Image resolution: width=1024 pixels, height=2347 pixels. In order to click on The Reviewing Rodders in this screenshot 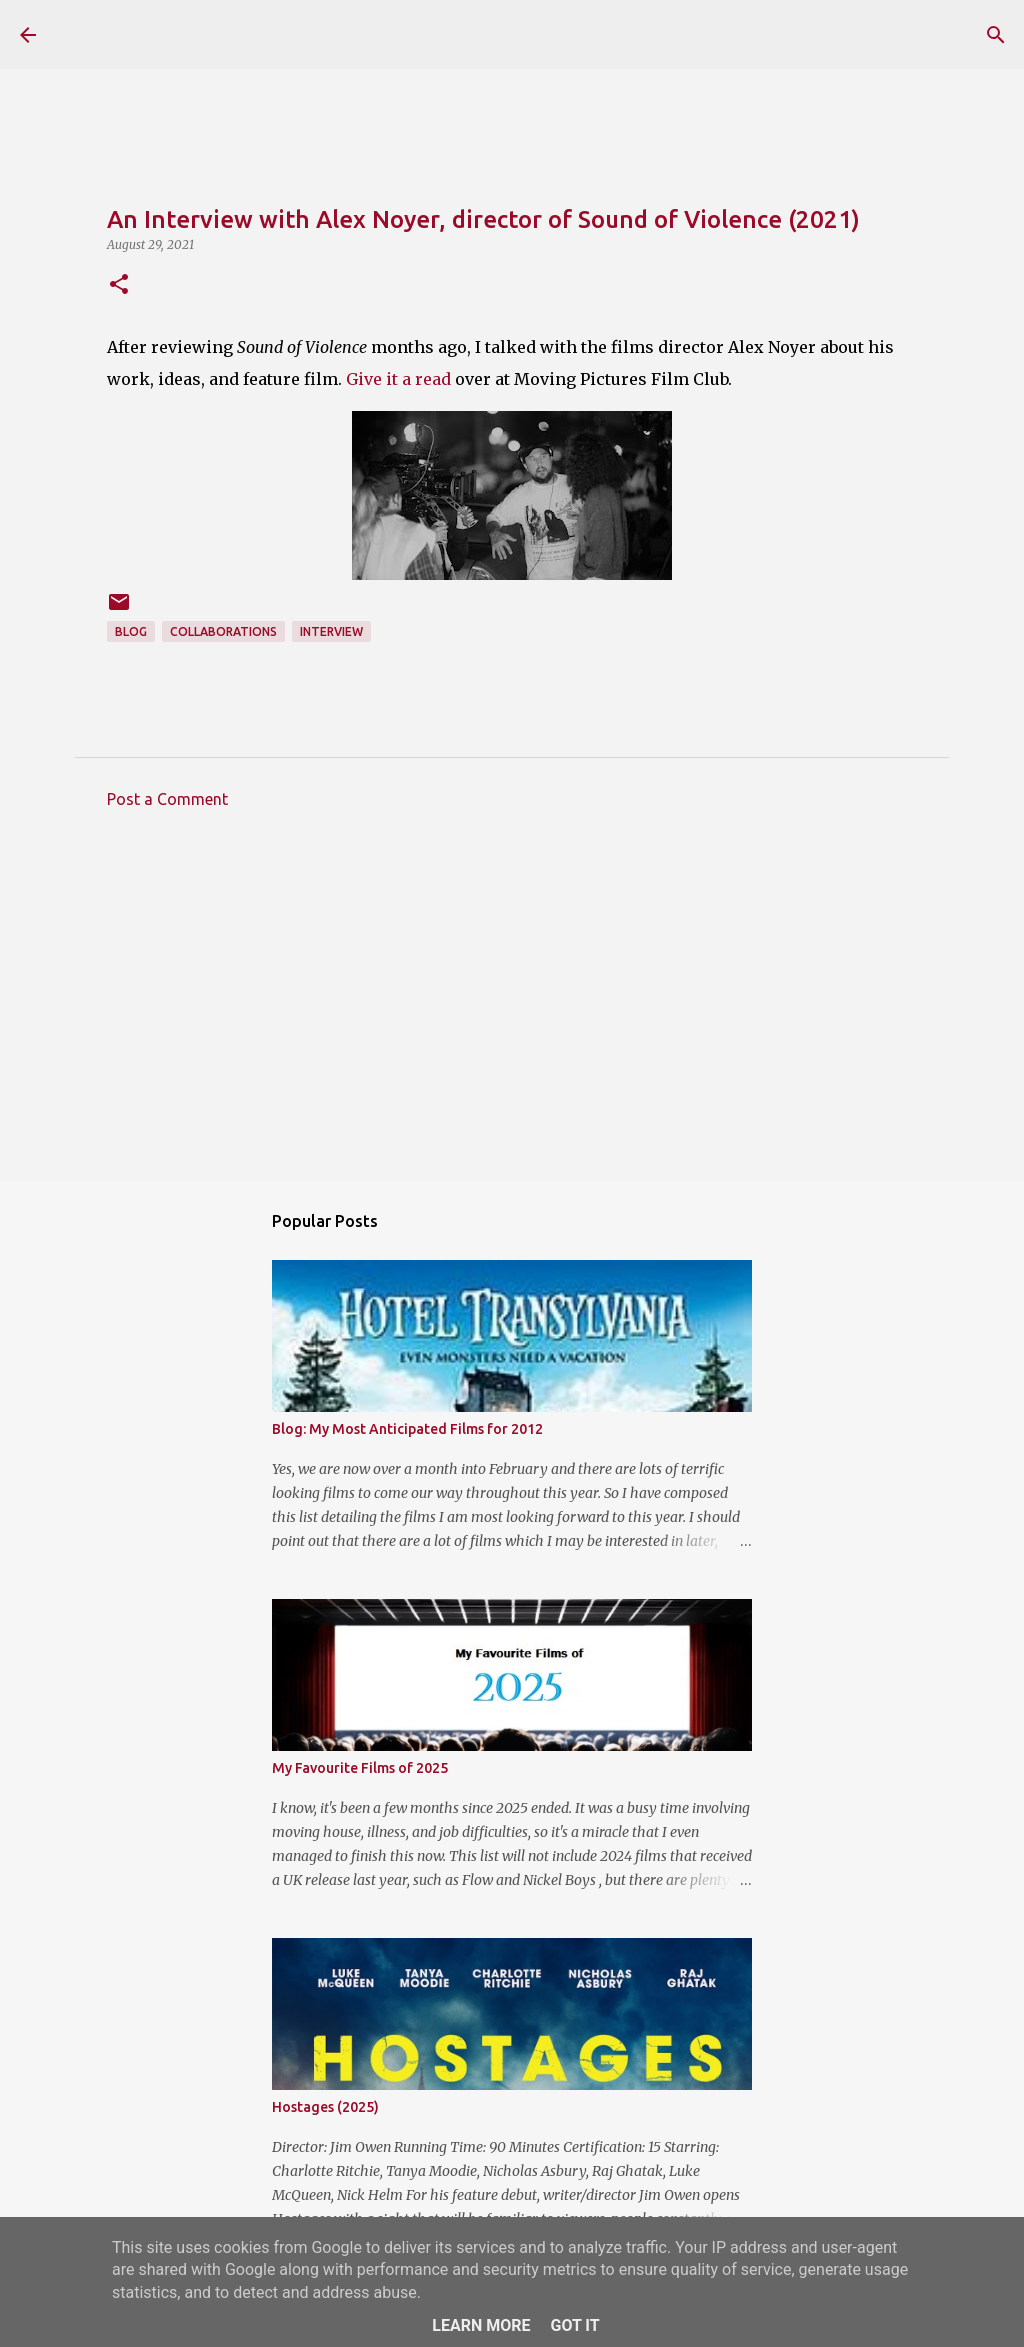, I will do `click(232, 34)`.